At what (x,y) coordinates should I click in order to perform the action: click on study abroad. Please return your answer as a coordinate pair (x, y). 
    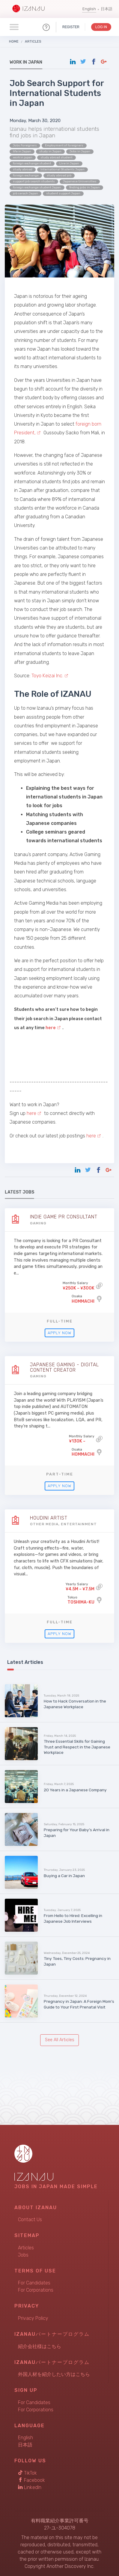
    Looking at the image, I should click on (22, 169).